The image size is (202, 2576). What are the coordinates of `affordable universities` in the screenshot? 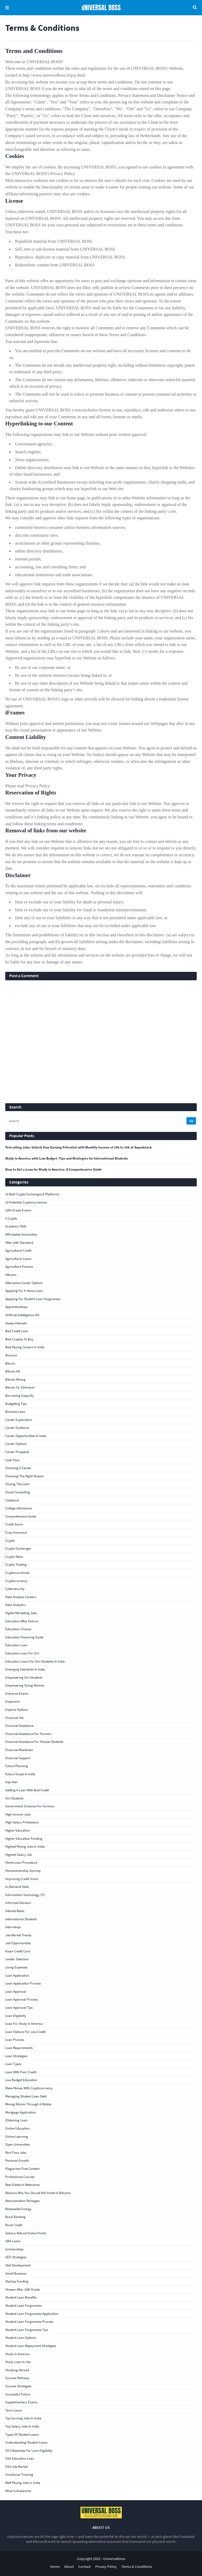 It's located at (21, 1234).